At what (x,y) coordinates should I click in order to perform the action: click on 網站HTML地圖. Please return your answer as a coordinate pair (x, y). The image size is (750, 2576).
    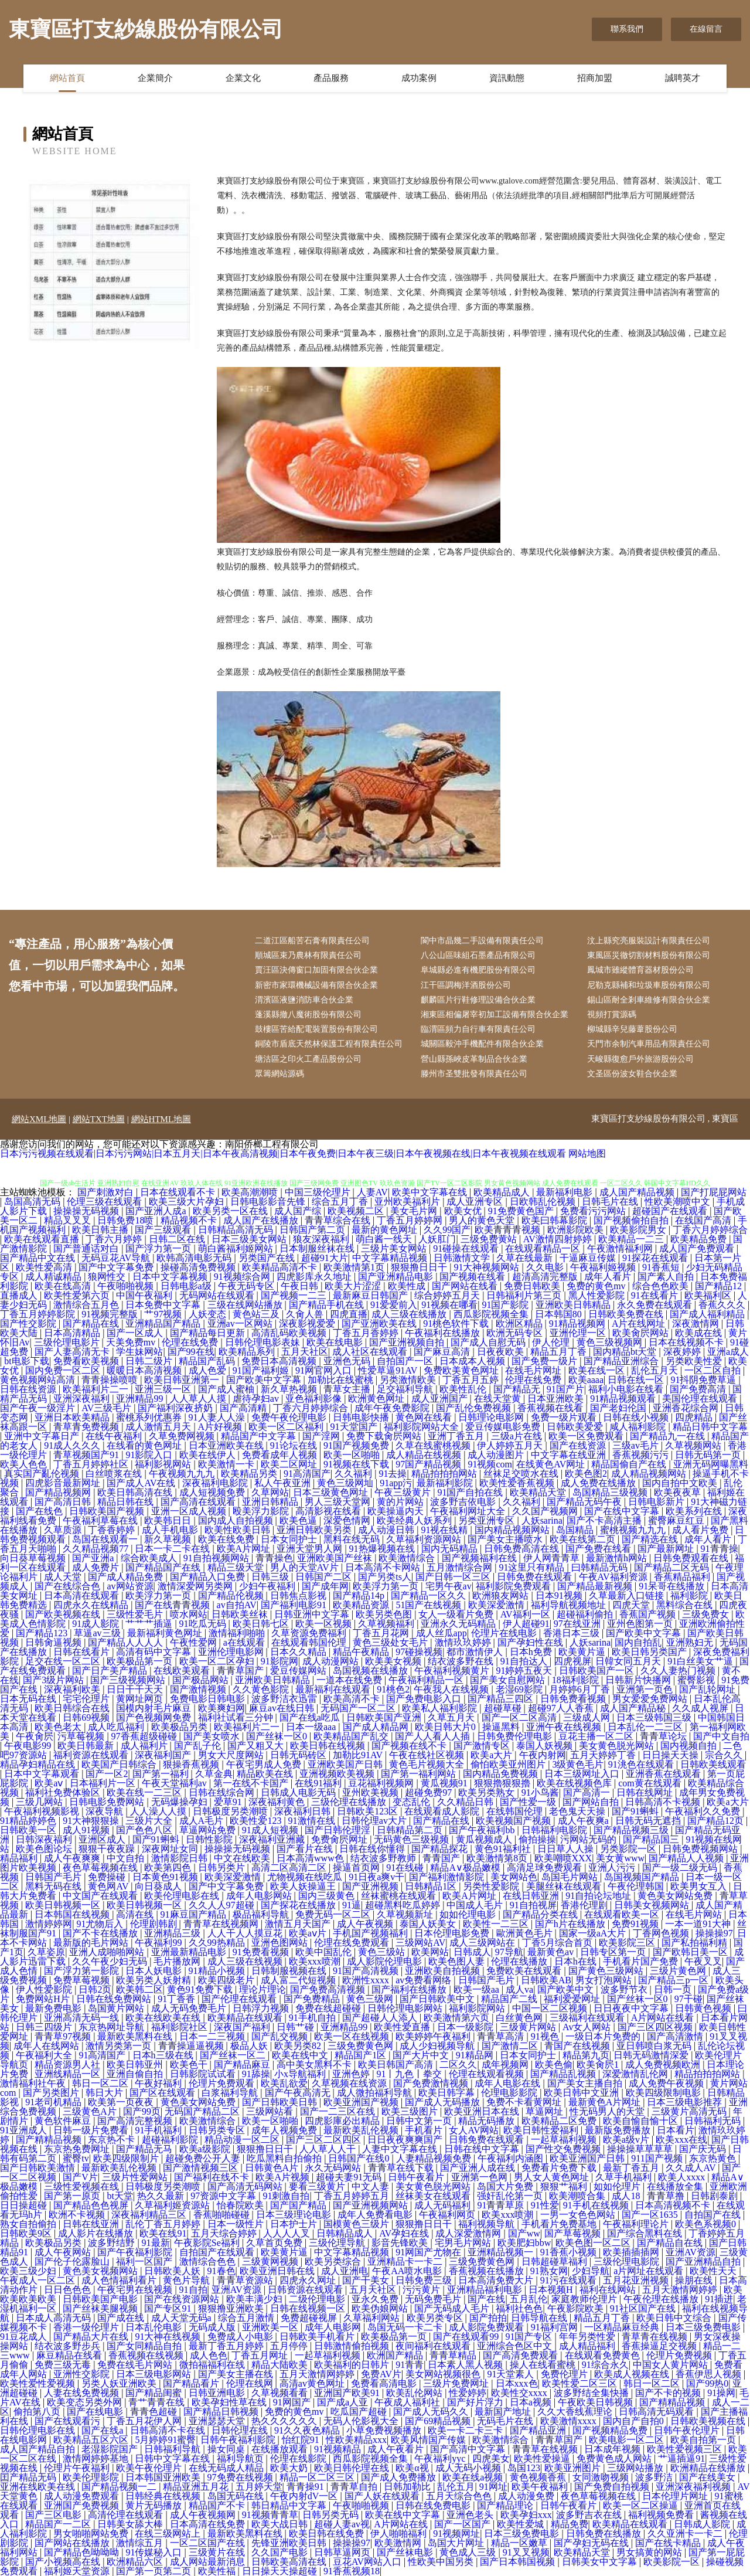
    Looking at the image, I should click on (161, 1119).